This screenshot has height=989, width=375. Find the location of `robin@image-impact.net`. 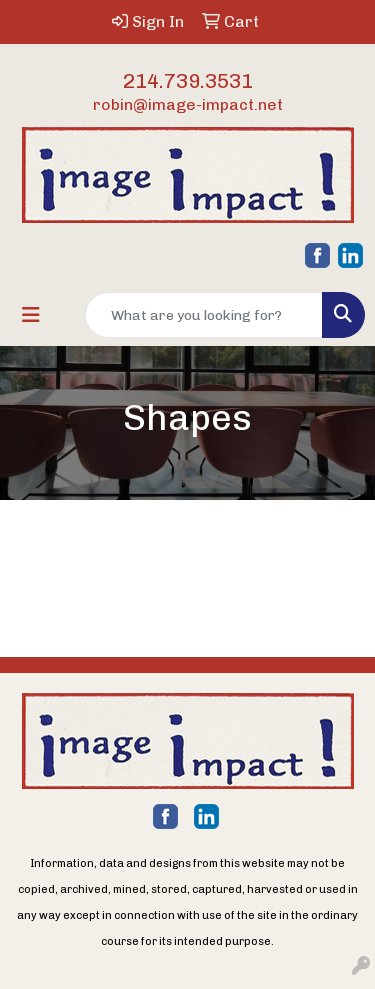

robin@image-impact.net is located at coordinates (188, 104).